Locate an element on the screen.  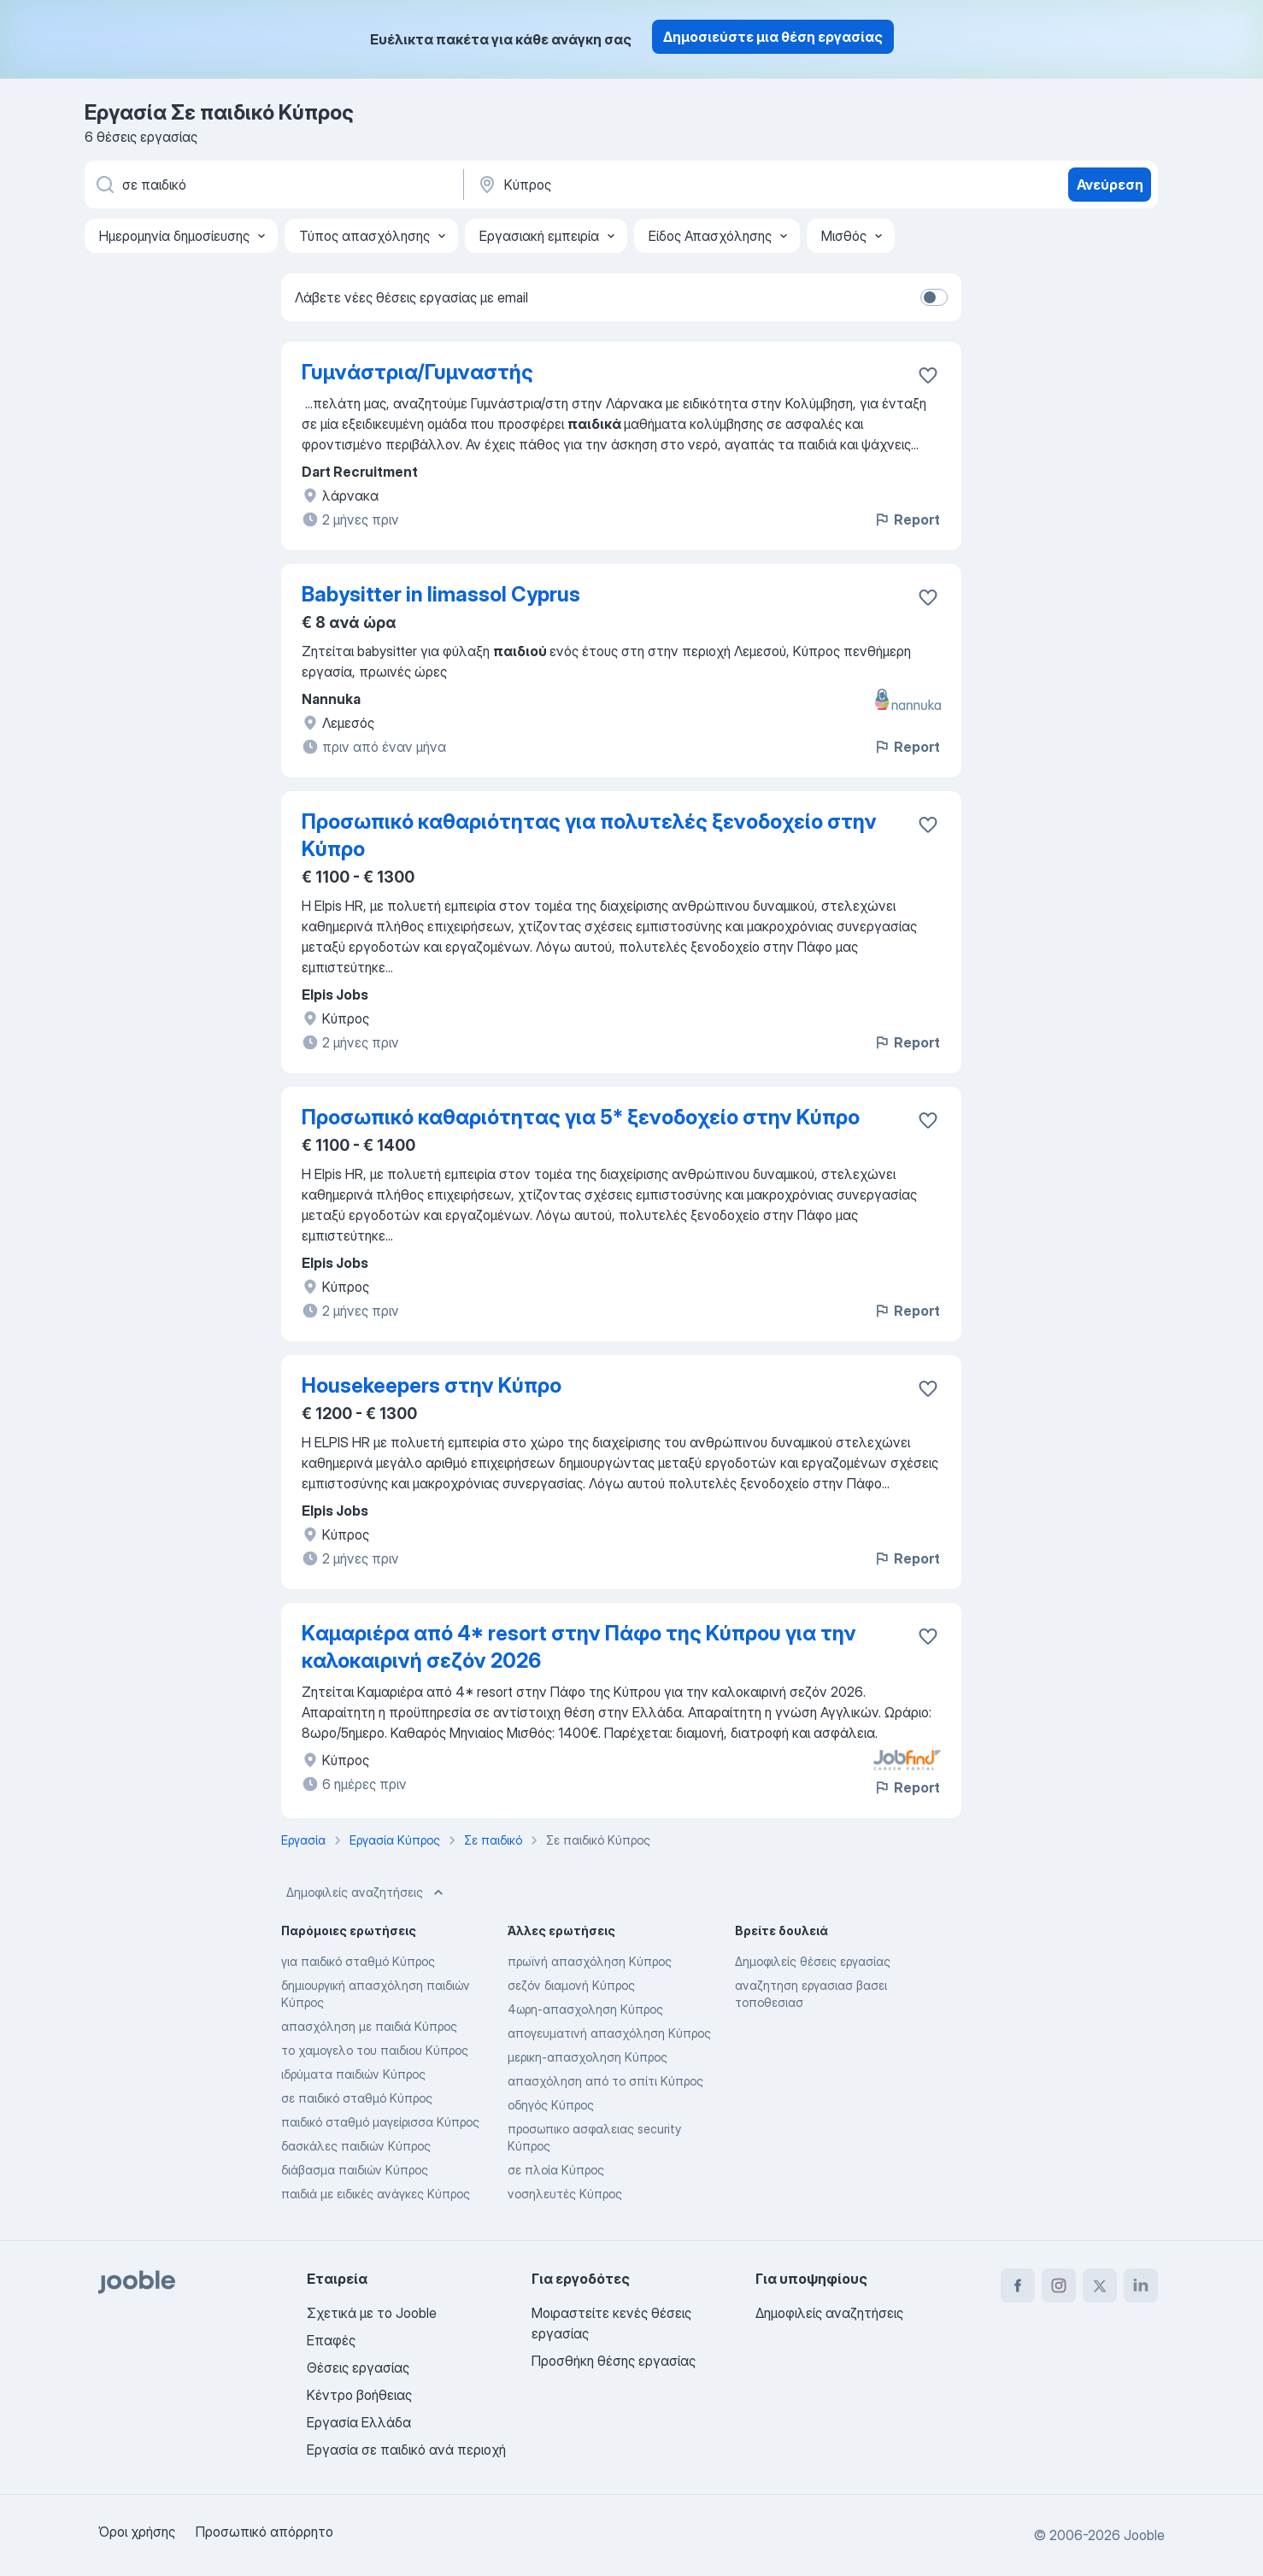
Ανεύρεση is located at coordinates (1110, 184).